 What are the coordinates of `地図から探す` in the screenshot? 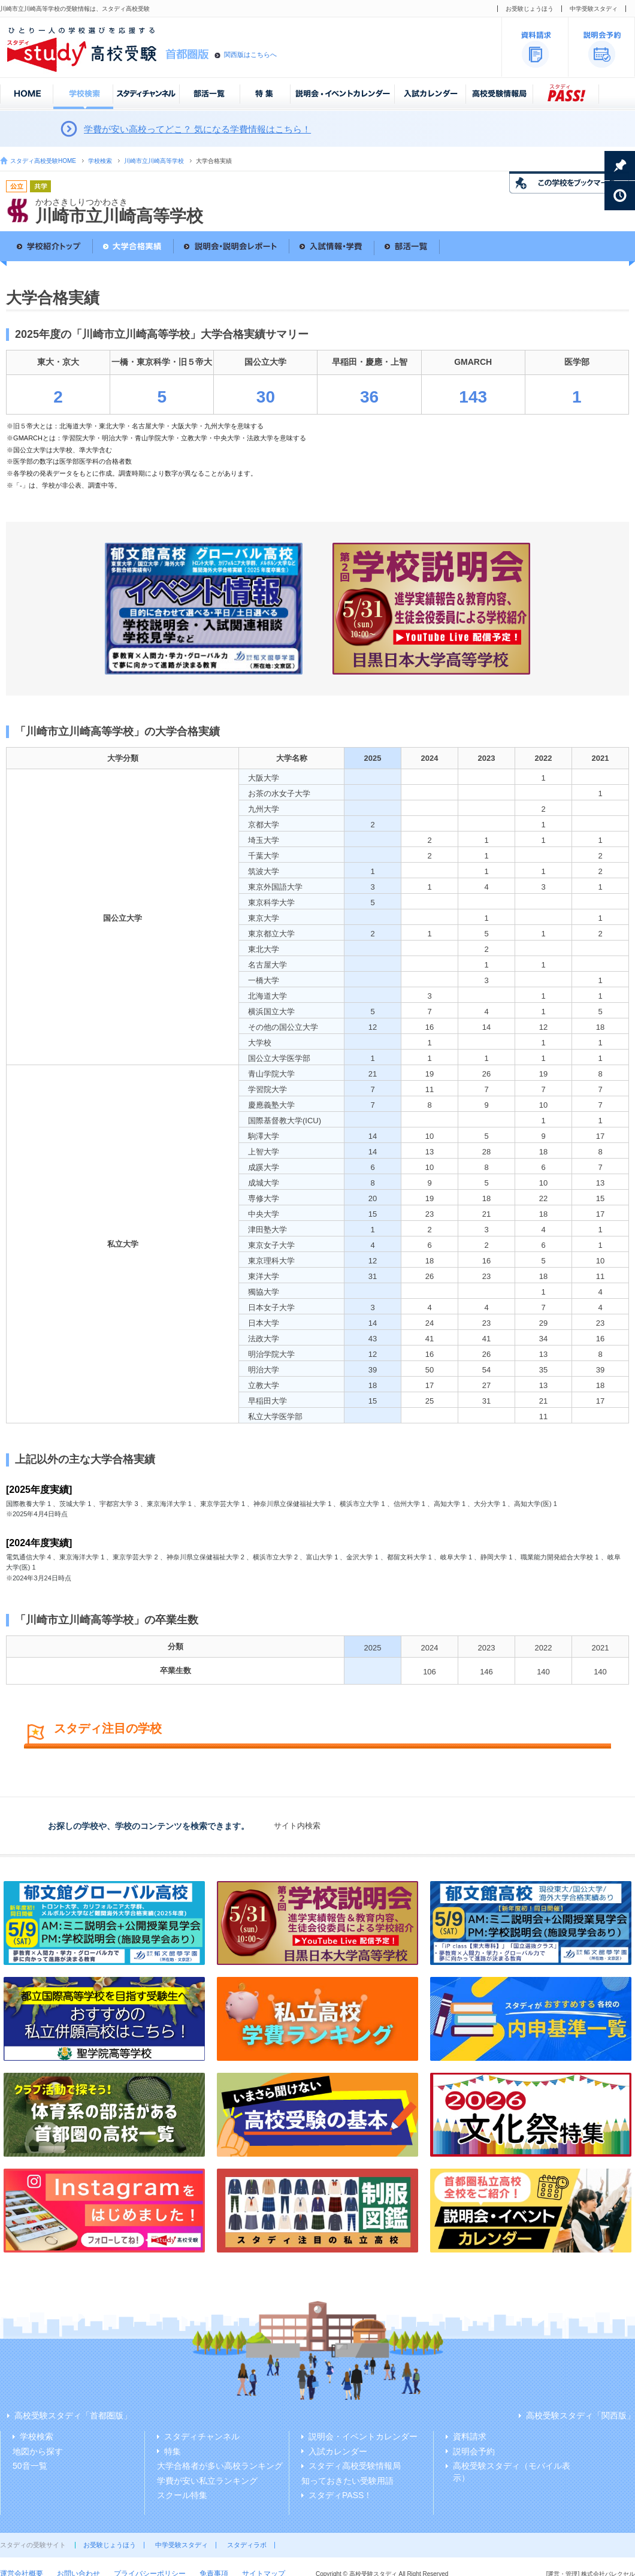 It's located at (38, 2451).